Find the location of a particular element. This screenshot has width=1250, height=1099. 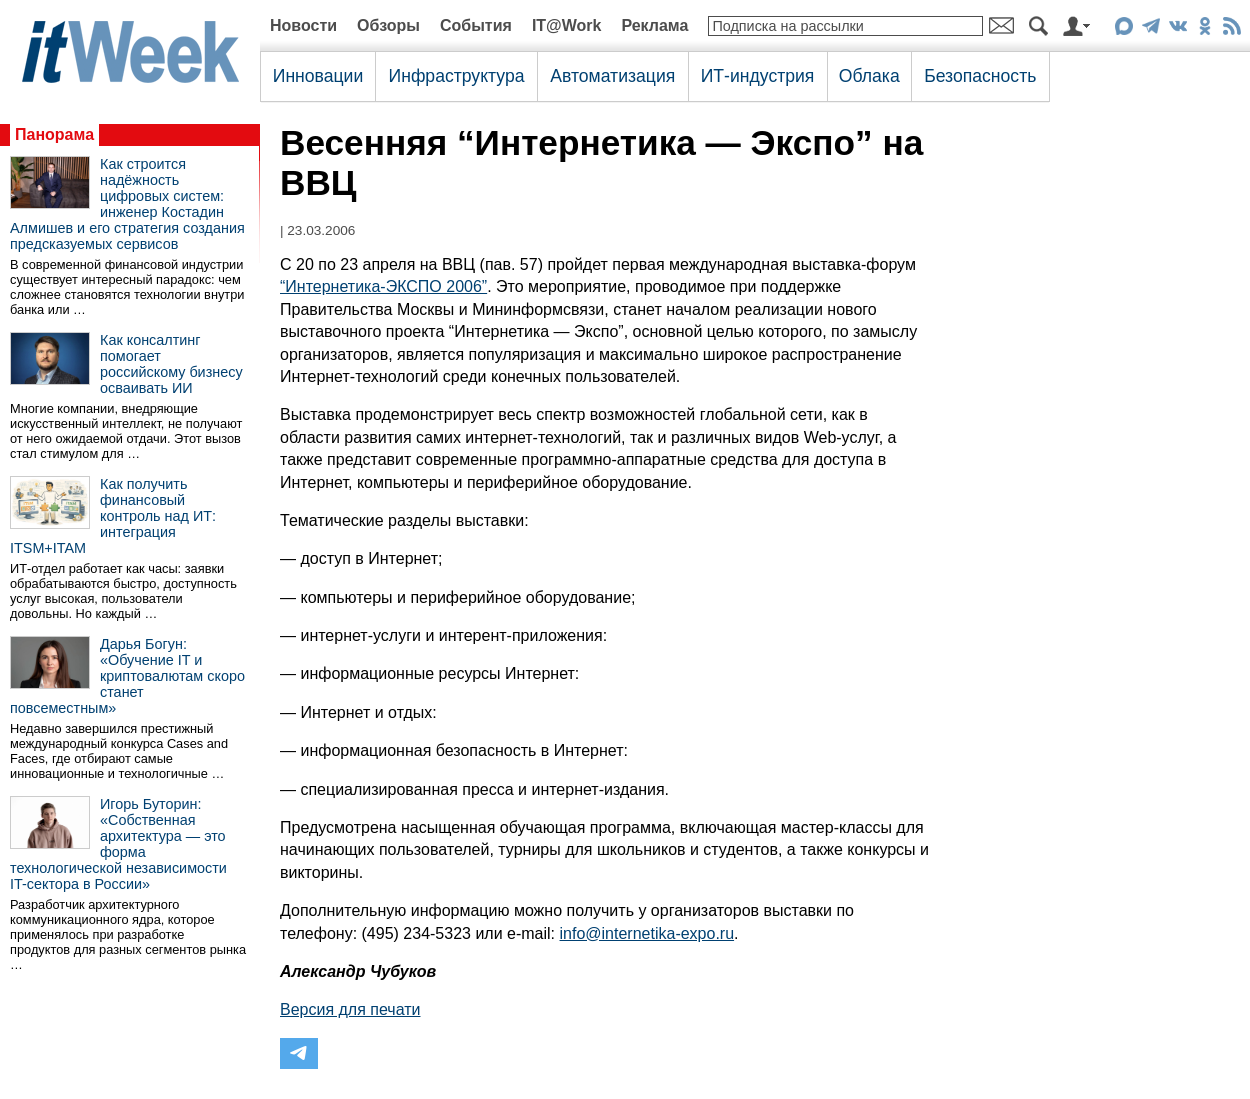

Новости is located at coordinates (303, 25).